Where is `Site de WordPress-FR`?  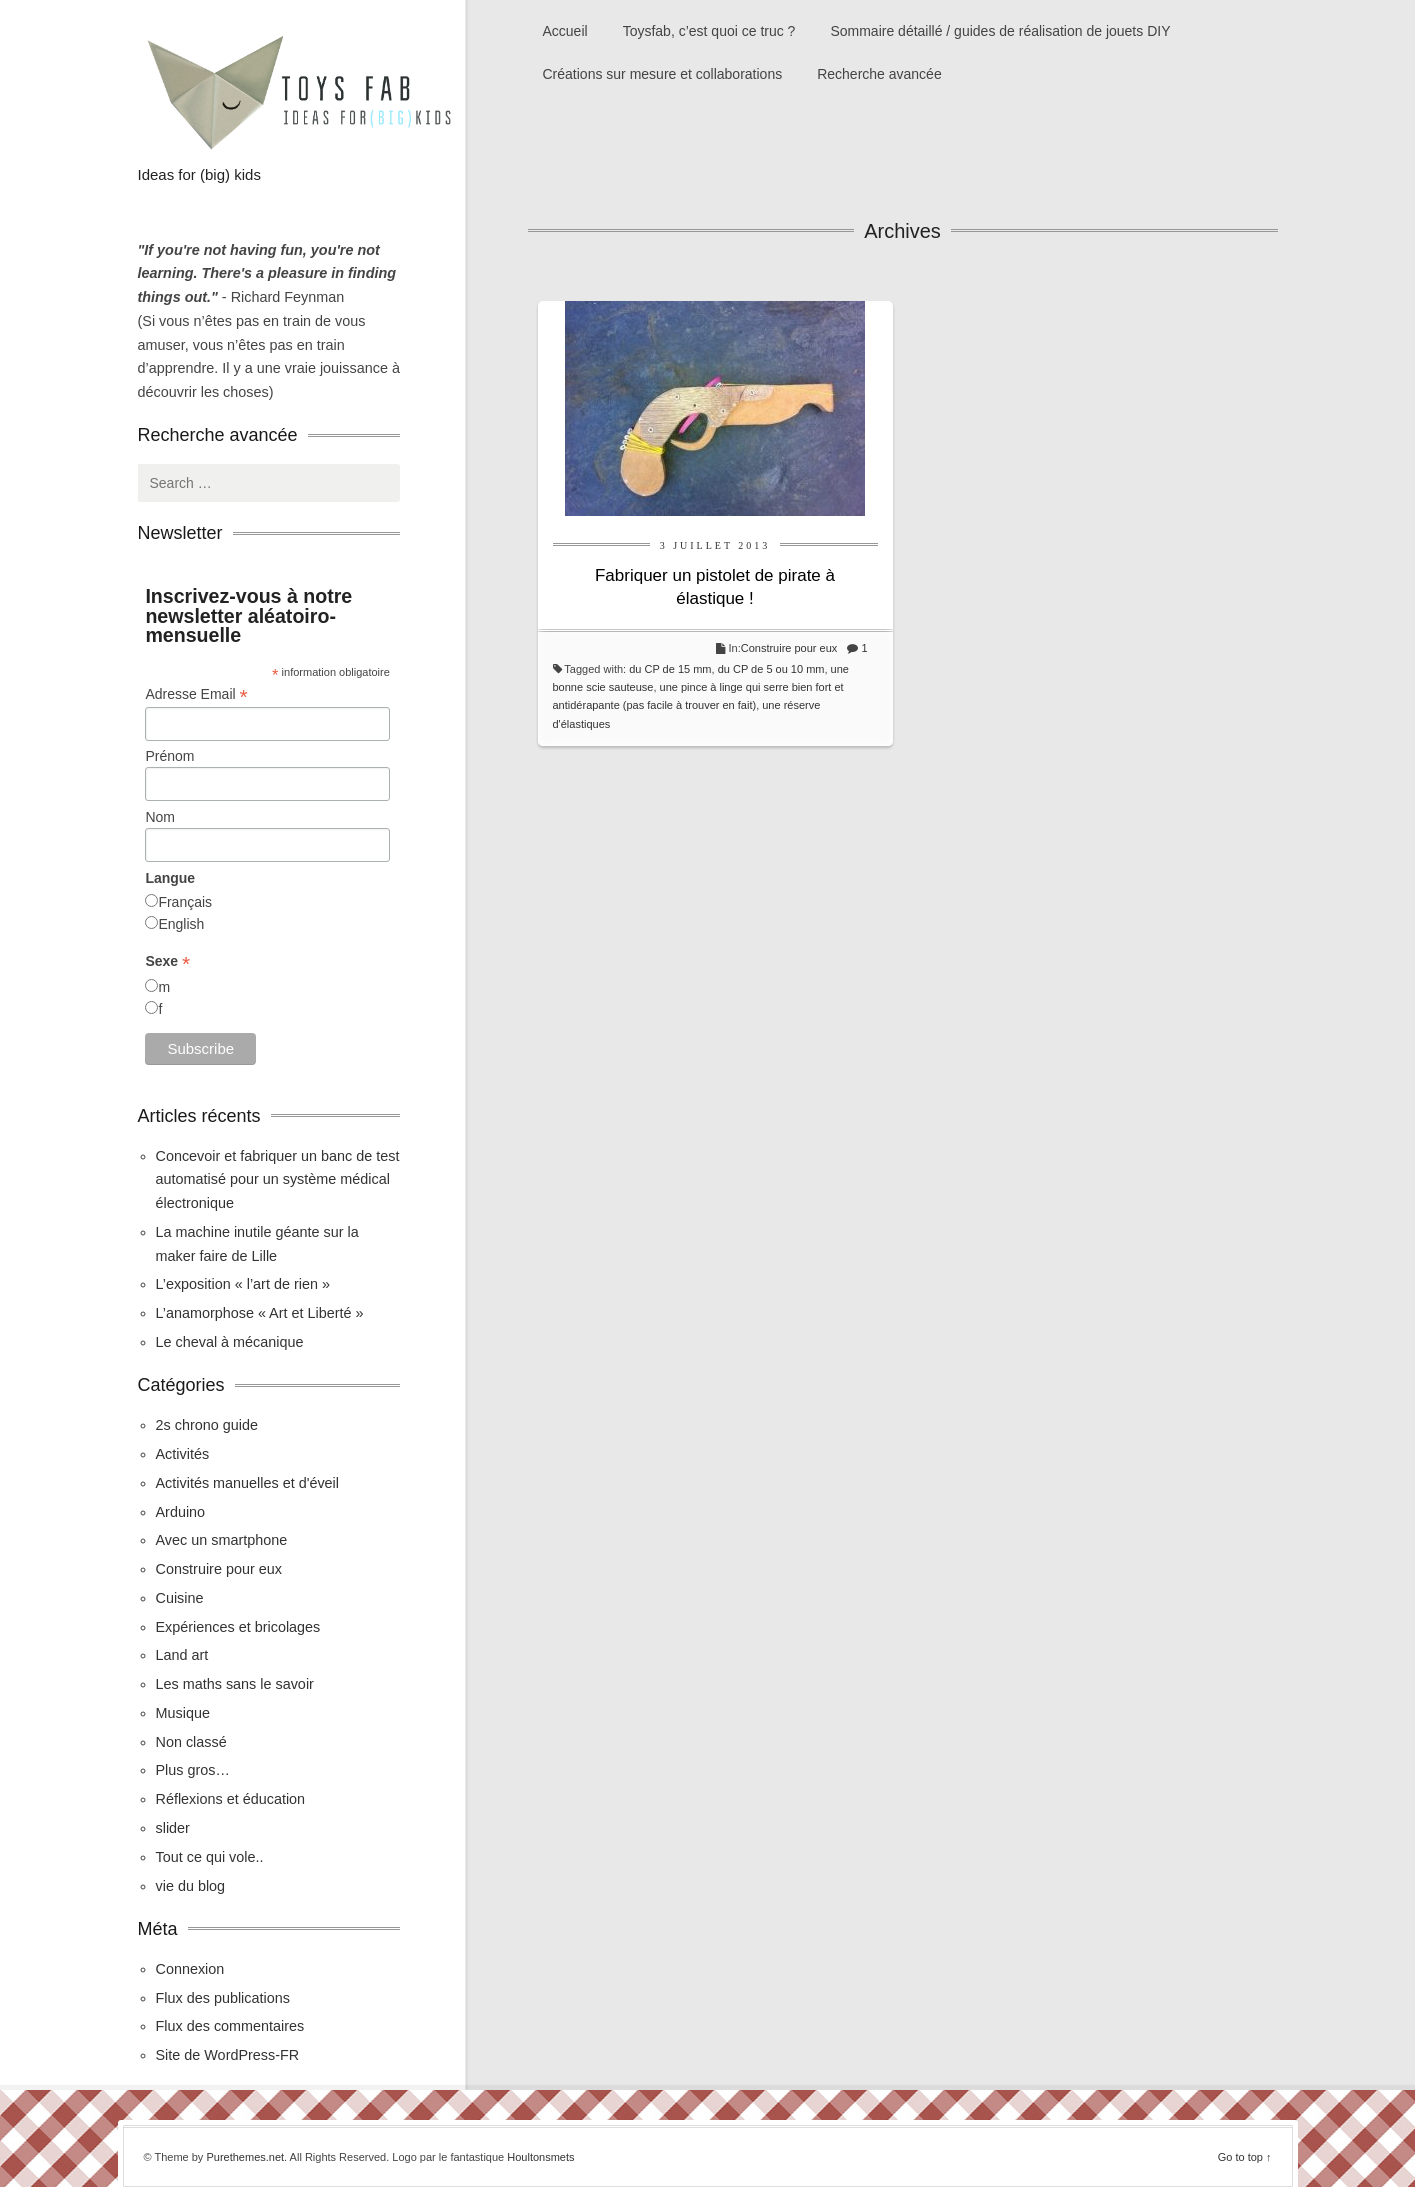
Site de WordPress-FR is located at coordinates (228, 2055).